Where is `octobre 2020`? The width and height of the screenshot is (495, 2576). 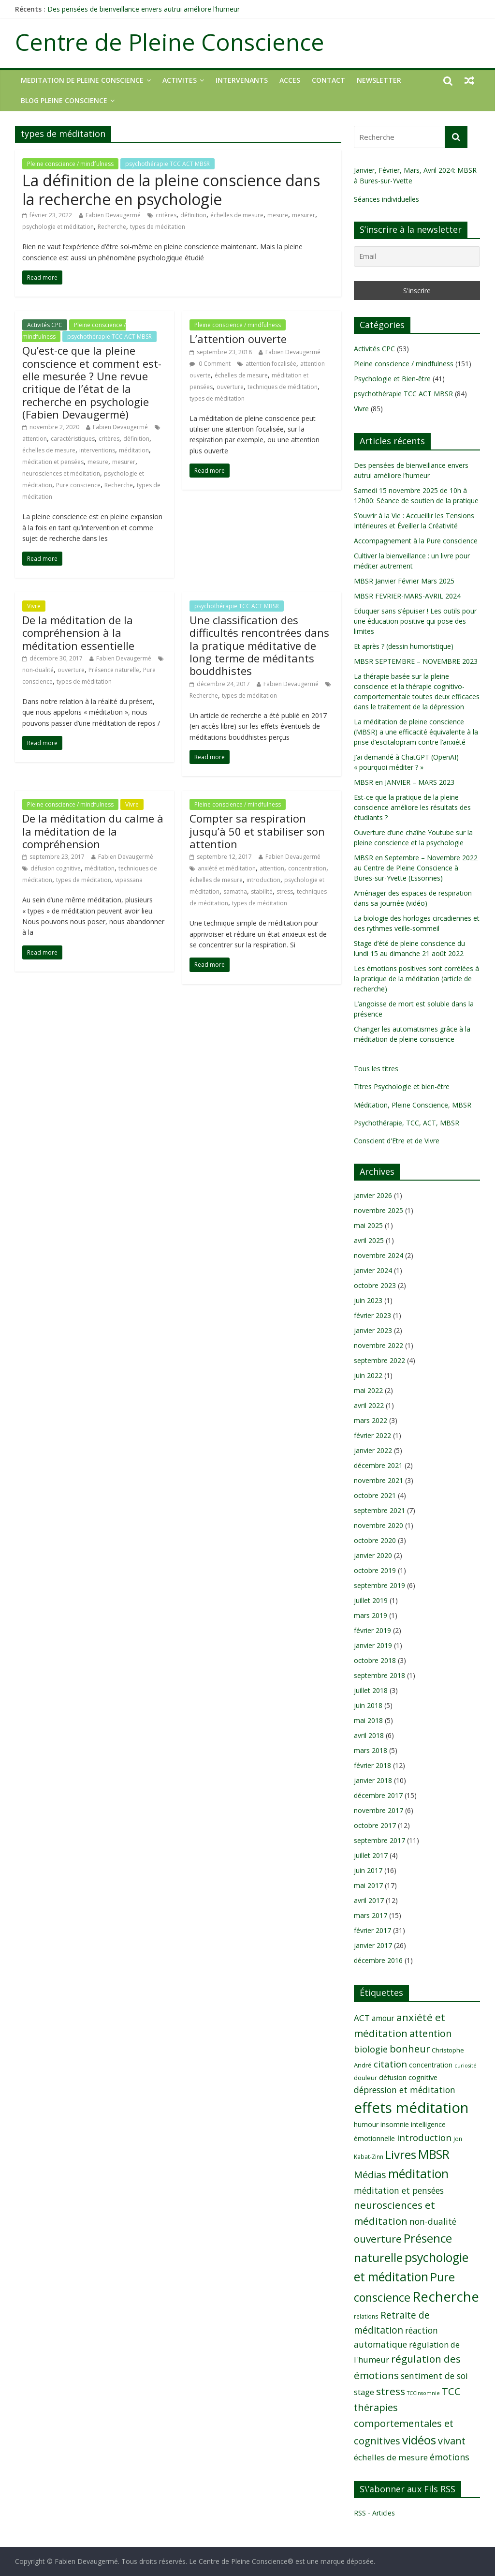 octobre 2020 is located at coordinates (375, 1540).